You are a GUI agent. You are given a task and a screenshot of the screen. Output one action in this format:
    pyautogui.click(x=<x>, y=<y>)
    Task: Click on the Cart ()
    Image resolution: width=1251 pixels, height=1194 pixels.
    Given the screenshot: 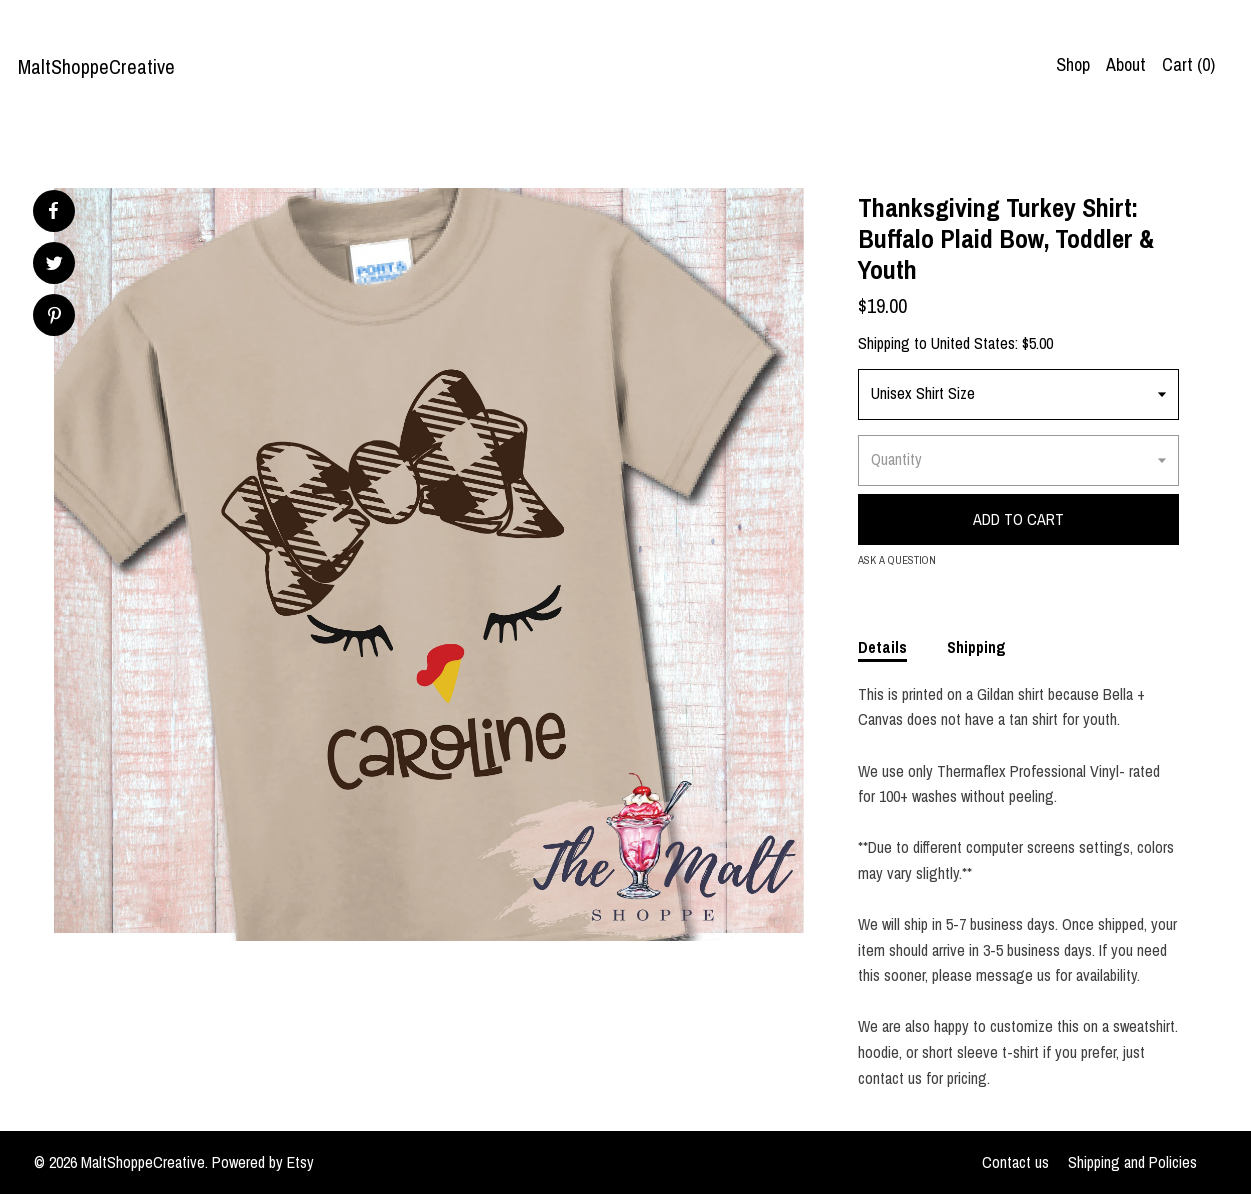 What is the action you would take?
    pyautogui.click(x=1188, y=64)
    